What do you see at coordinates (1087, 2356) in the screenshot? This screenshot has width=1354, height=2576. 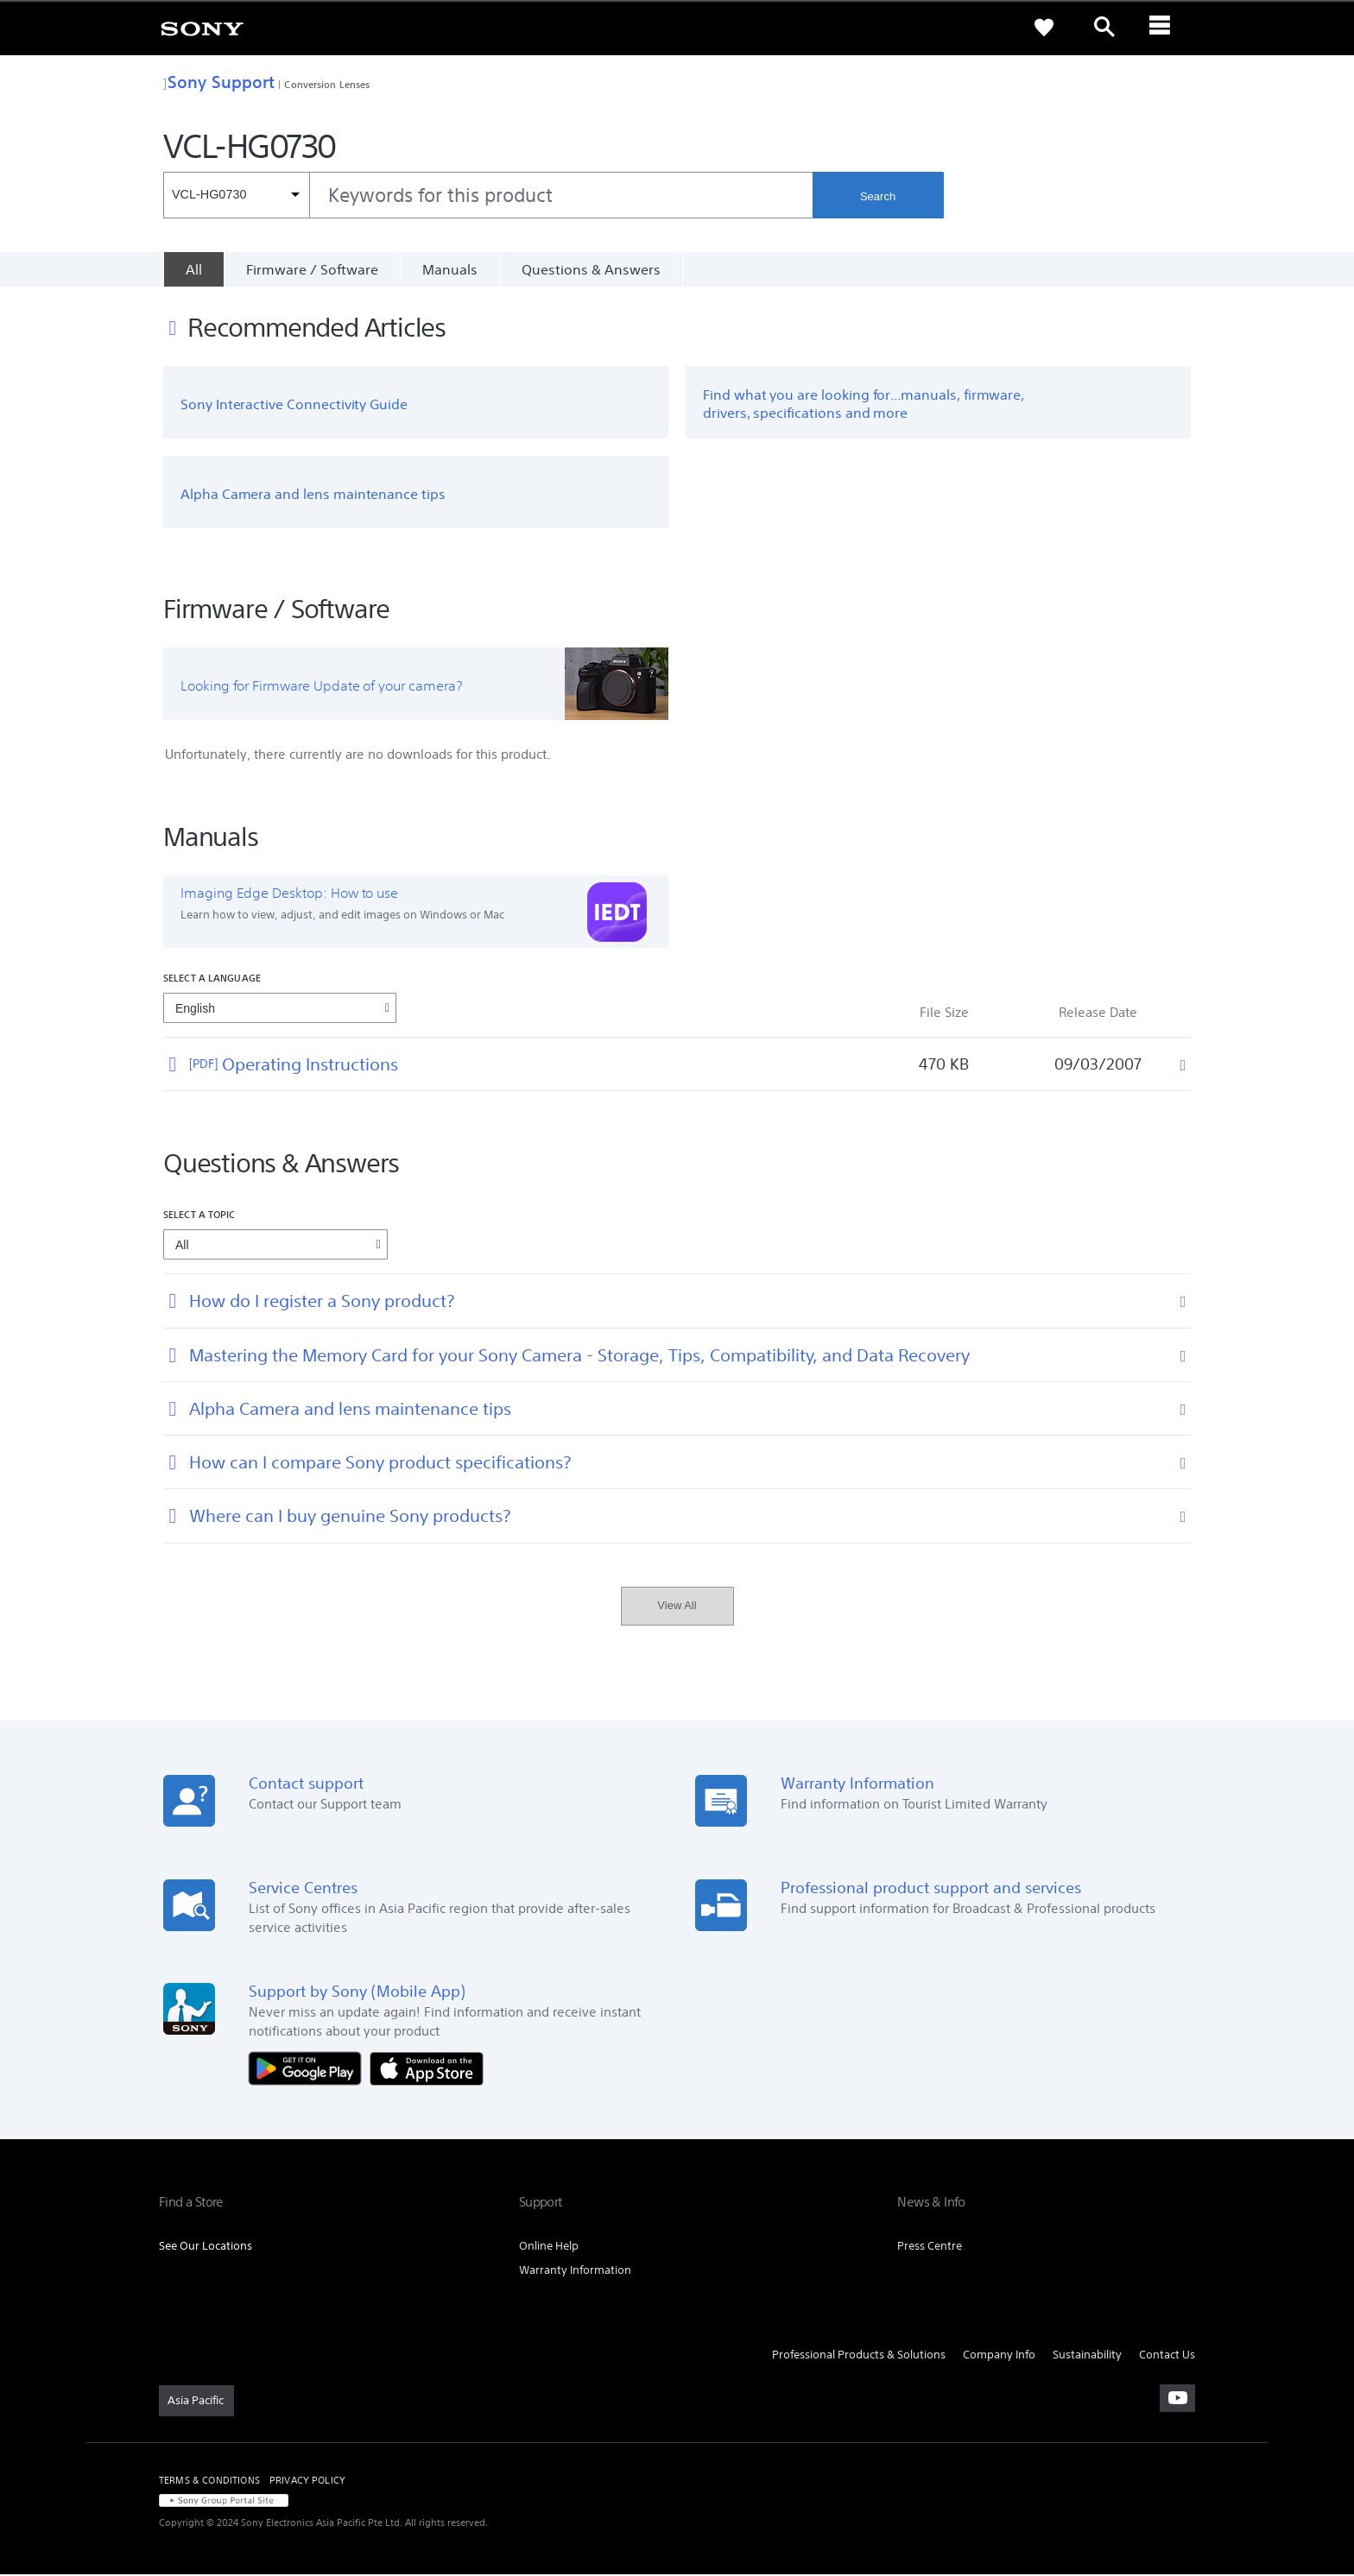 I see `Sustainability [link]` at bounding box center [1087, 2356].